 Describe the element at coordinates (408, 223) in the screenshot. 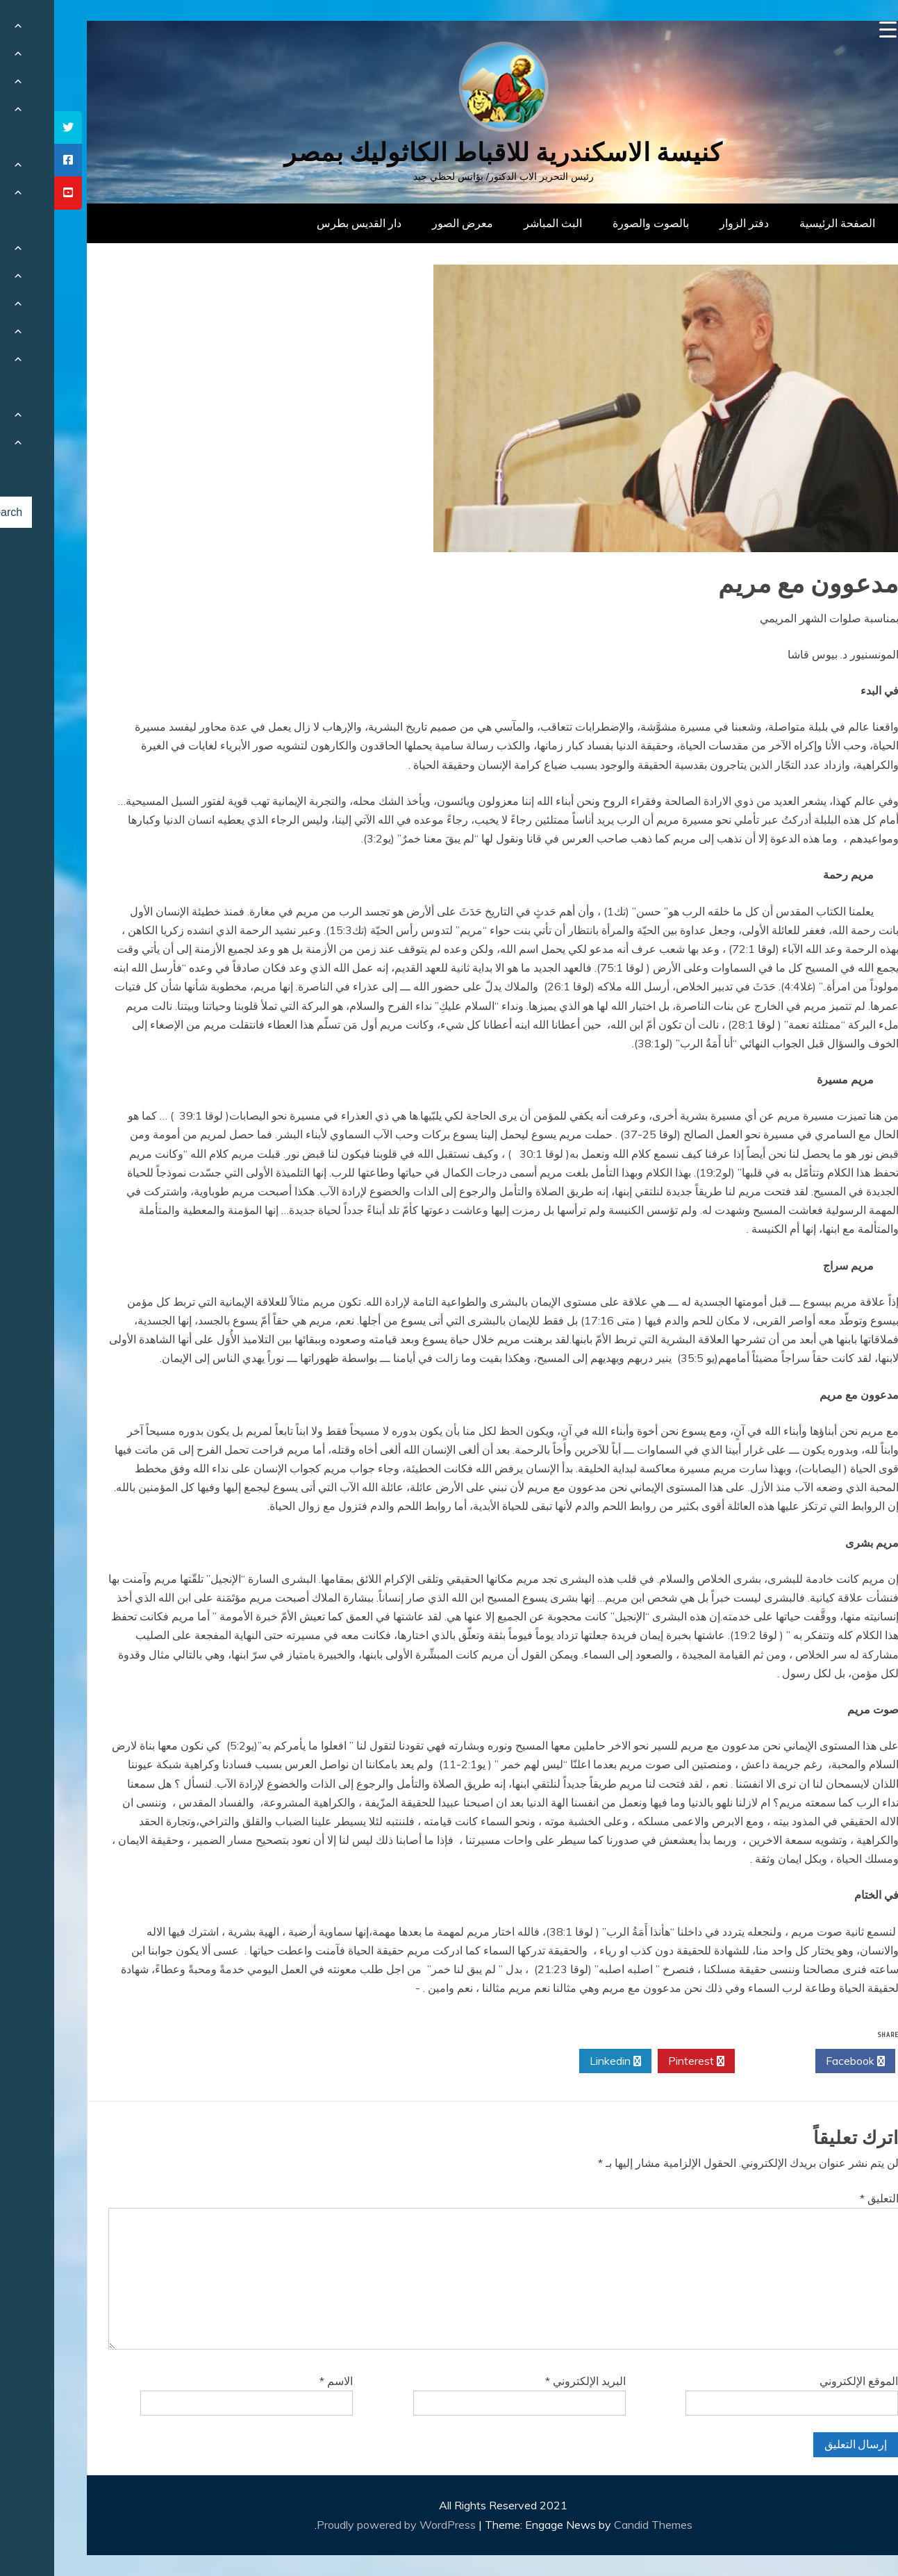

I see `معرض الصور` at that location.